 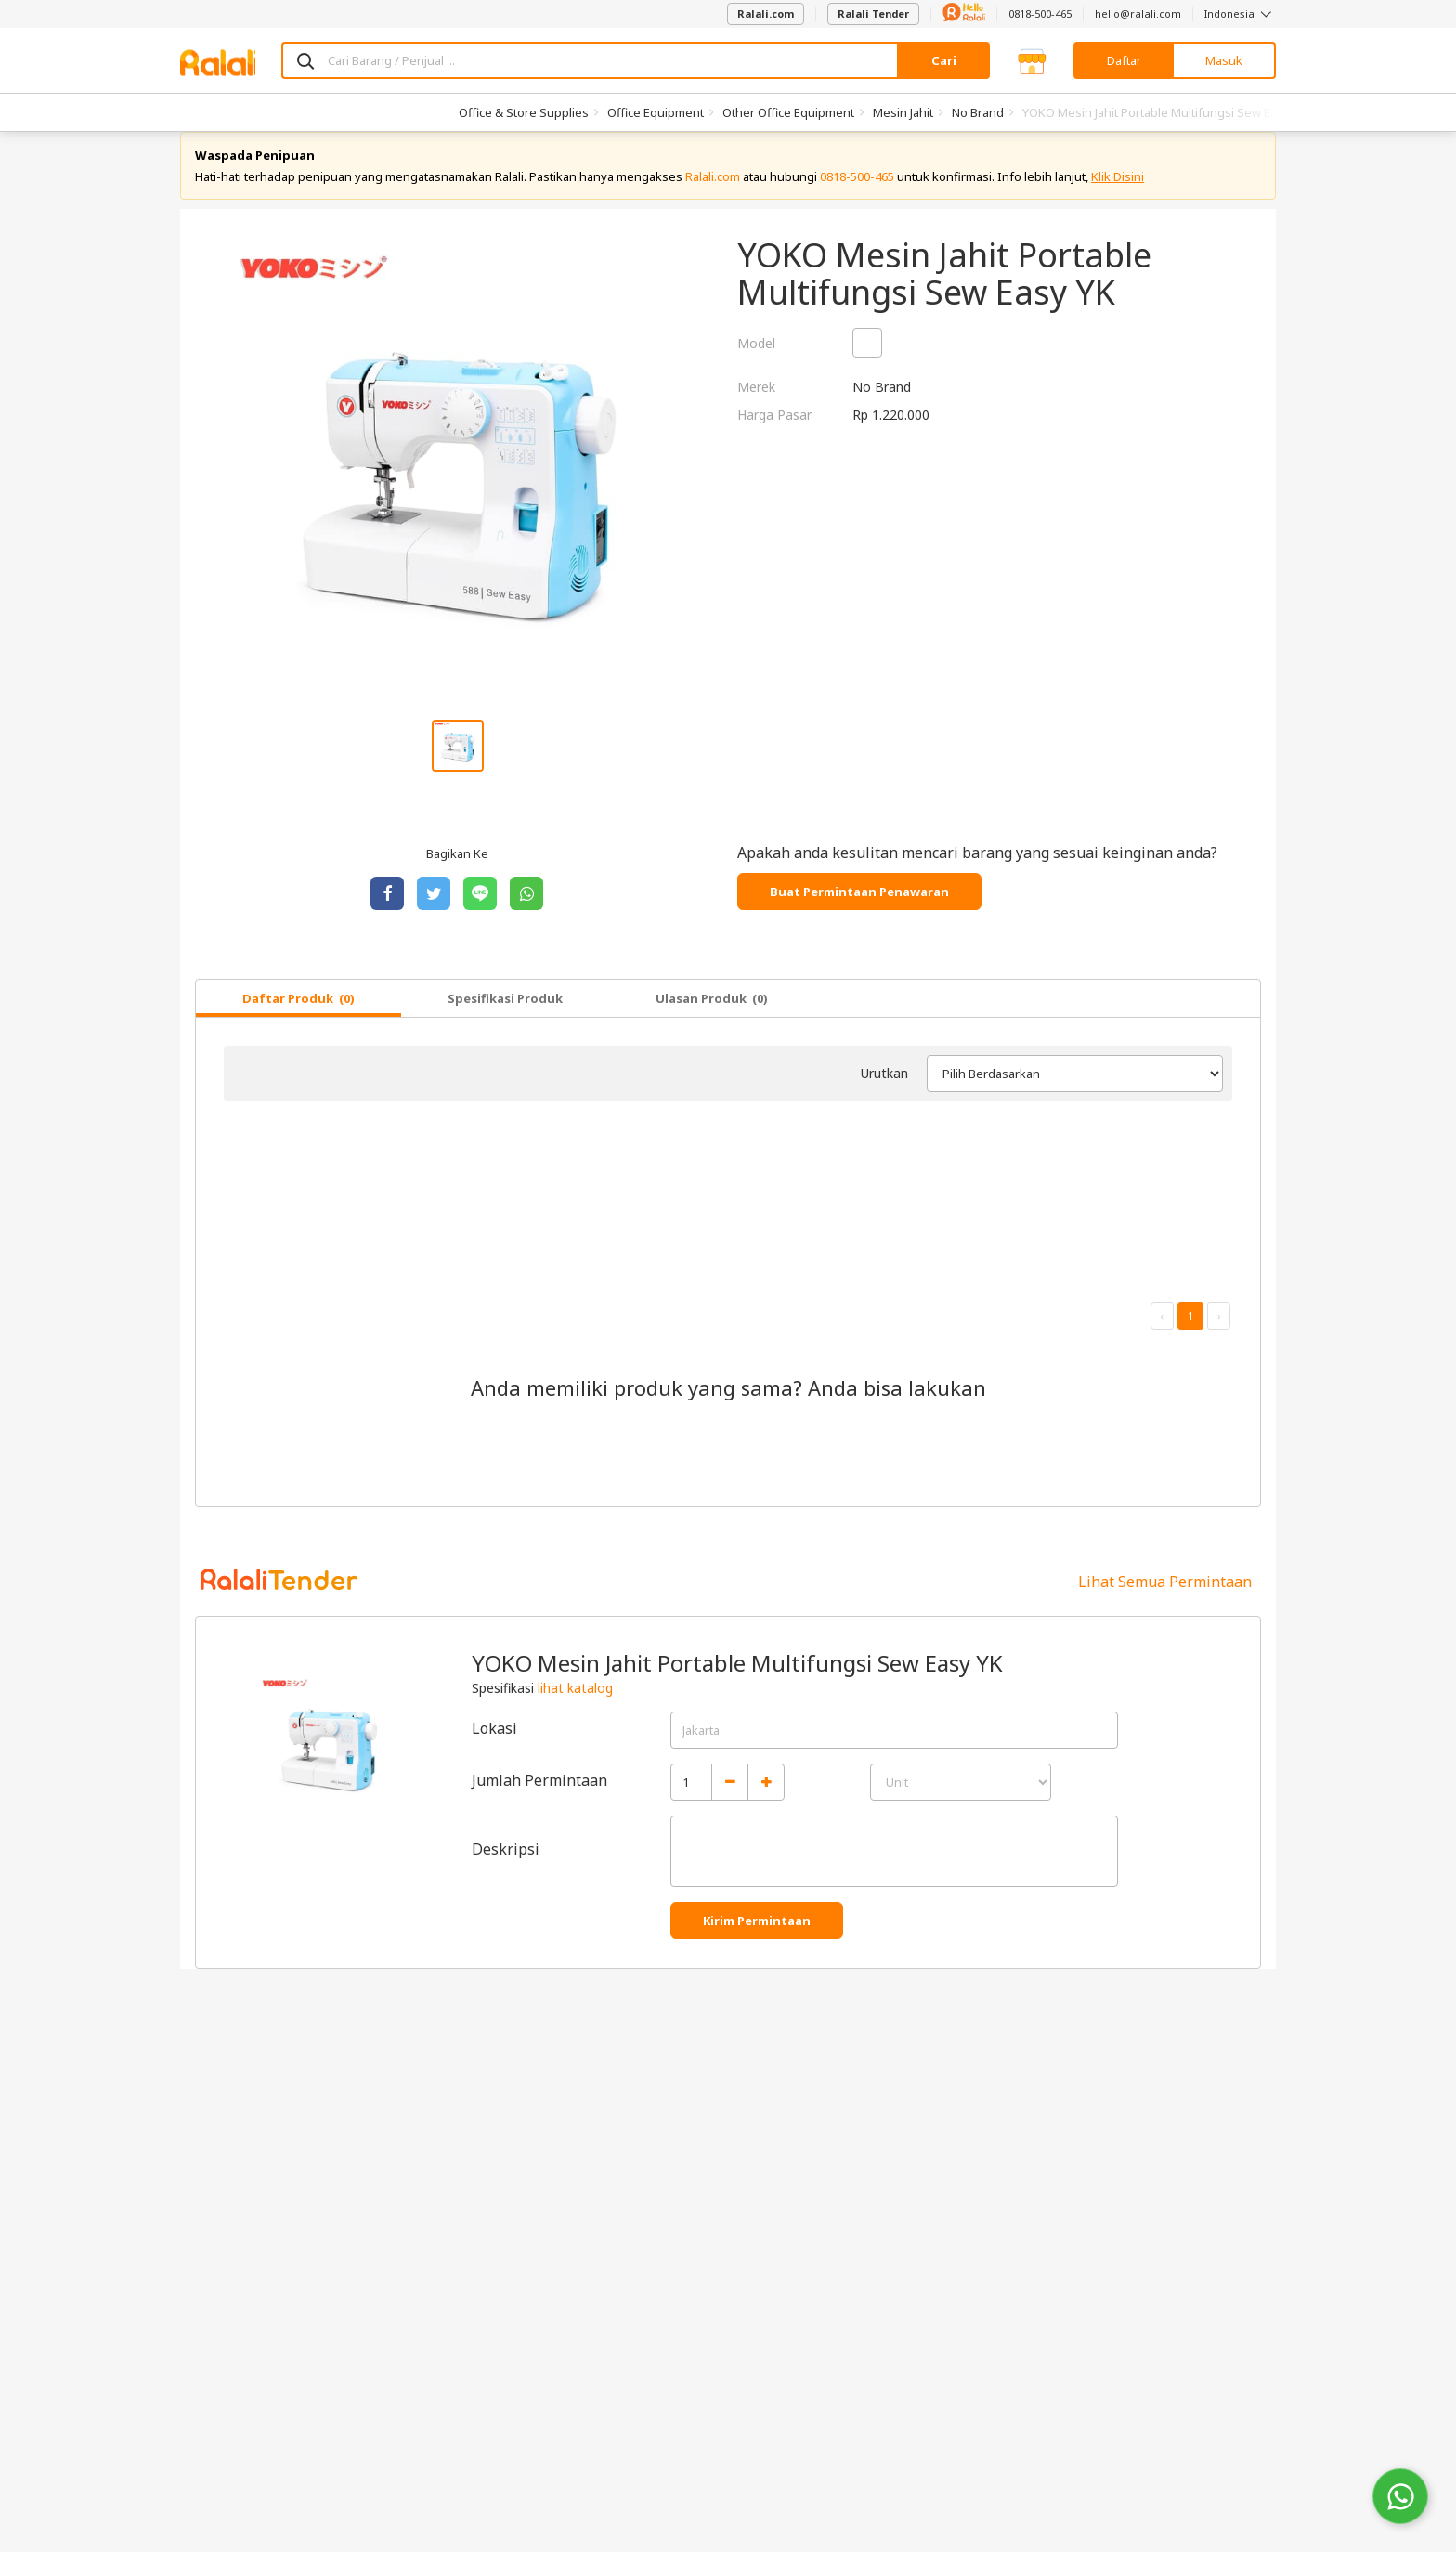 What do you see at coordinates (757, 1939) in the screenshot?
I see `Kirim Permintaan` at bounding box center [757, 1939].